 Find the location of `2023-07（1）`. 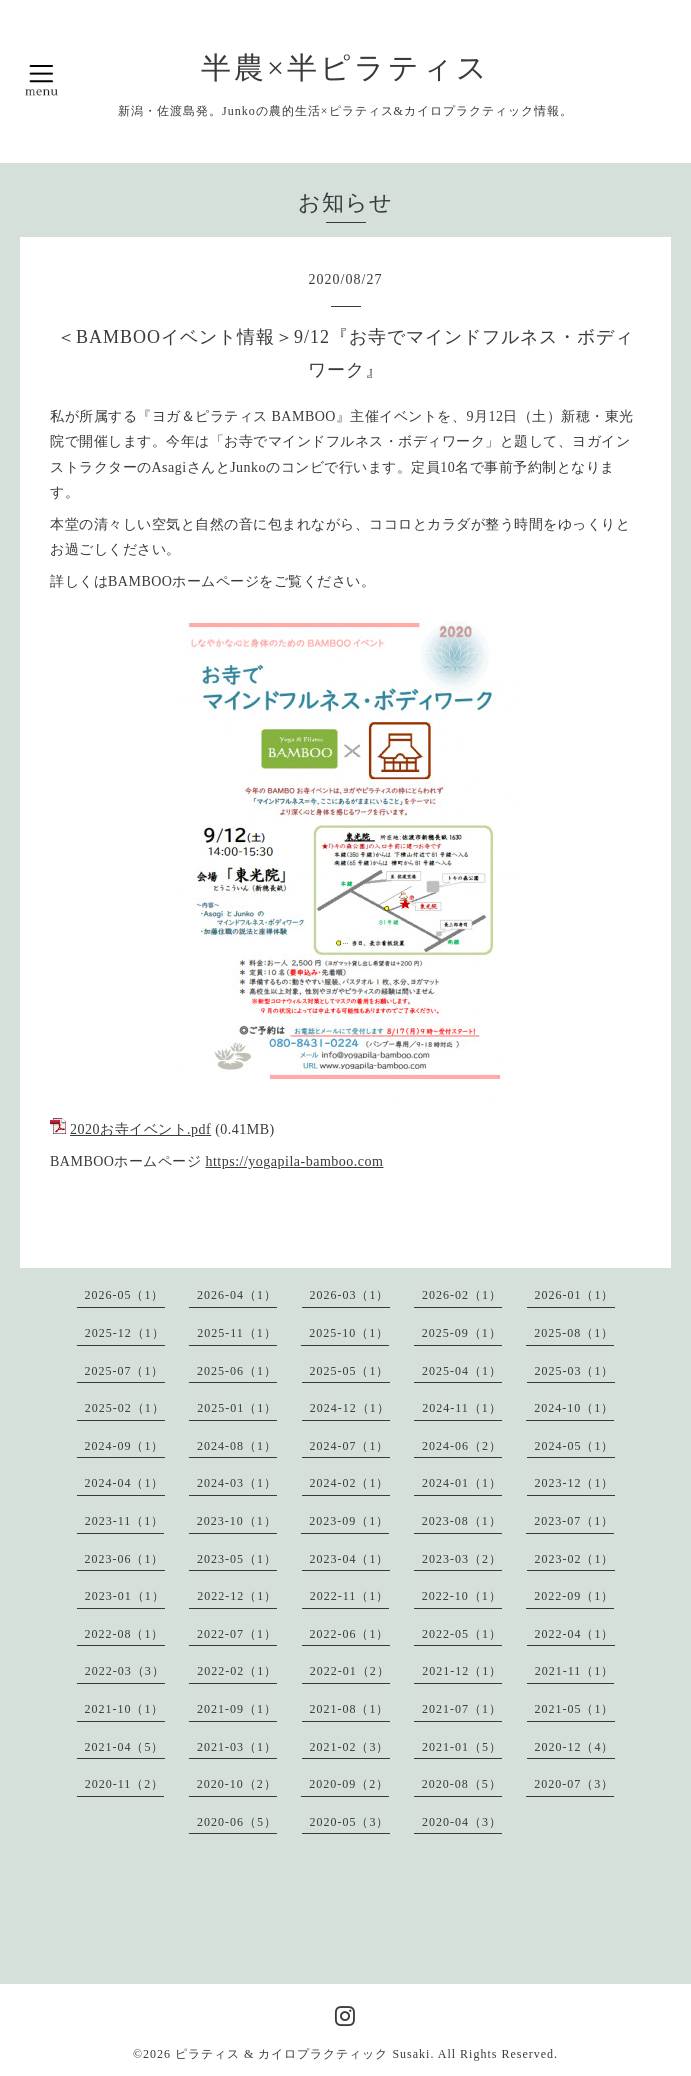

2023-07（1） is located at coordinates (574, 1521).